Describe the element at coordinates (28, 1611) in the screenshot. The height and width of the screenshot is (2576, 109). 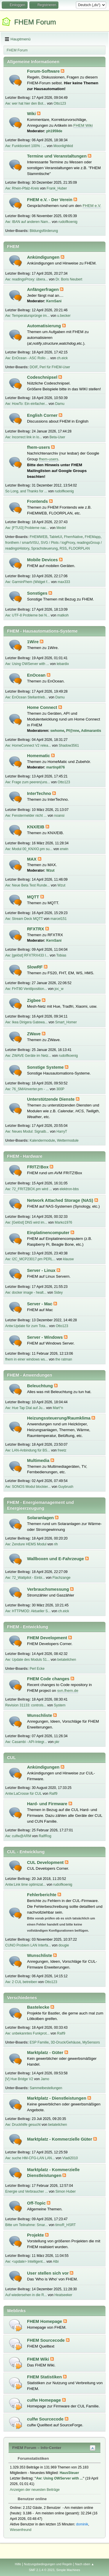
I see `Aw: HTTPMOD: Aktueller S...` at that location.